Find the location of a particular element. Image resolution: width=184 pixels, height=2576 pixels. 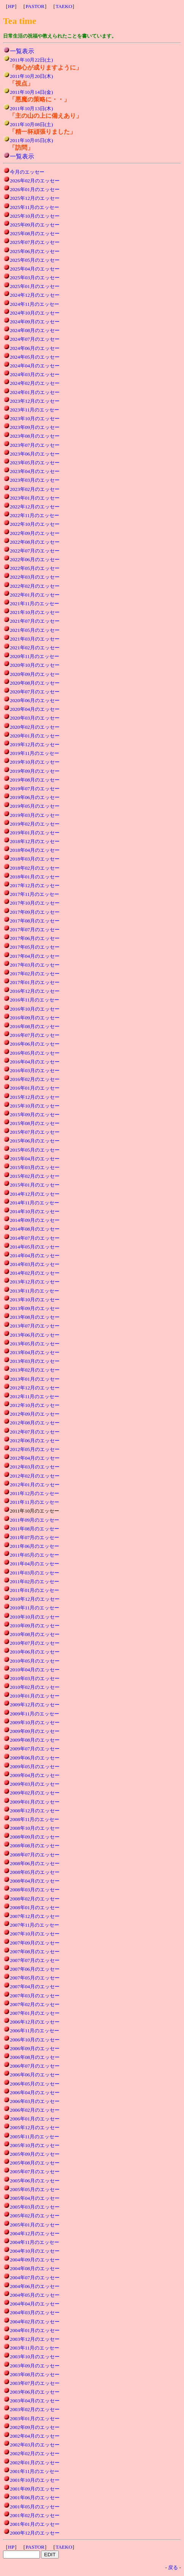

2025年04月のエッセー is located at coordinates (35, 269).